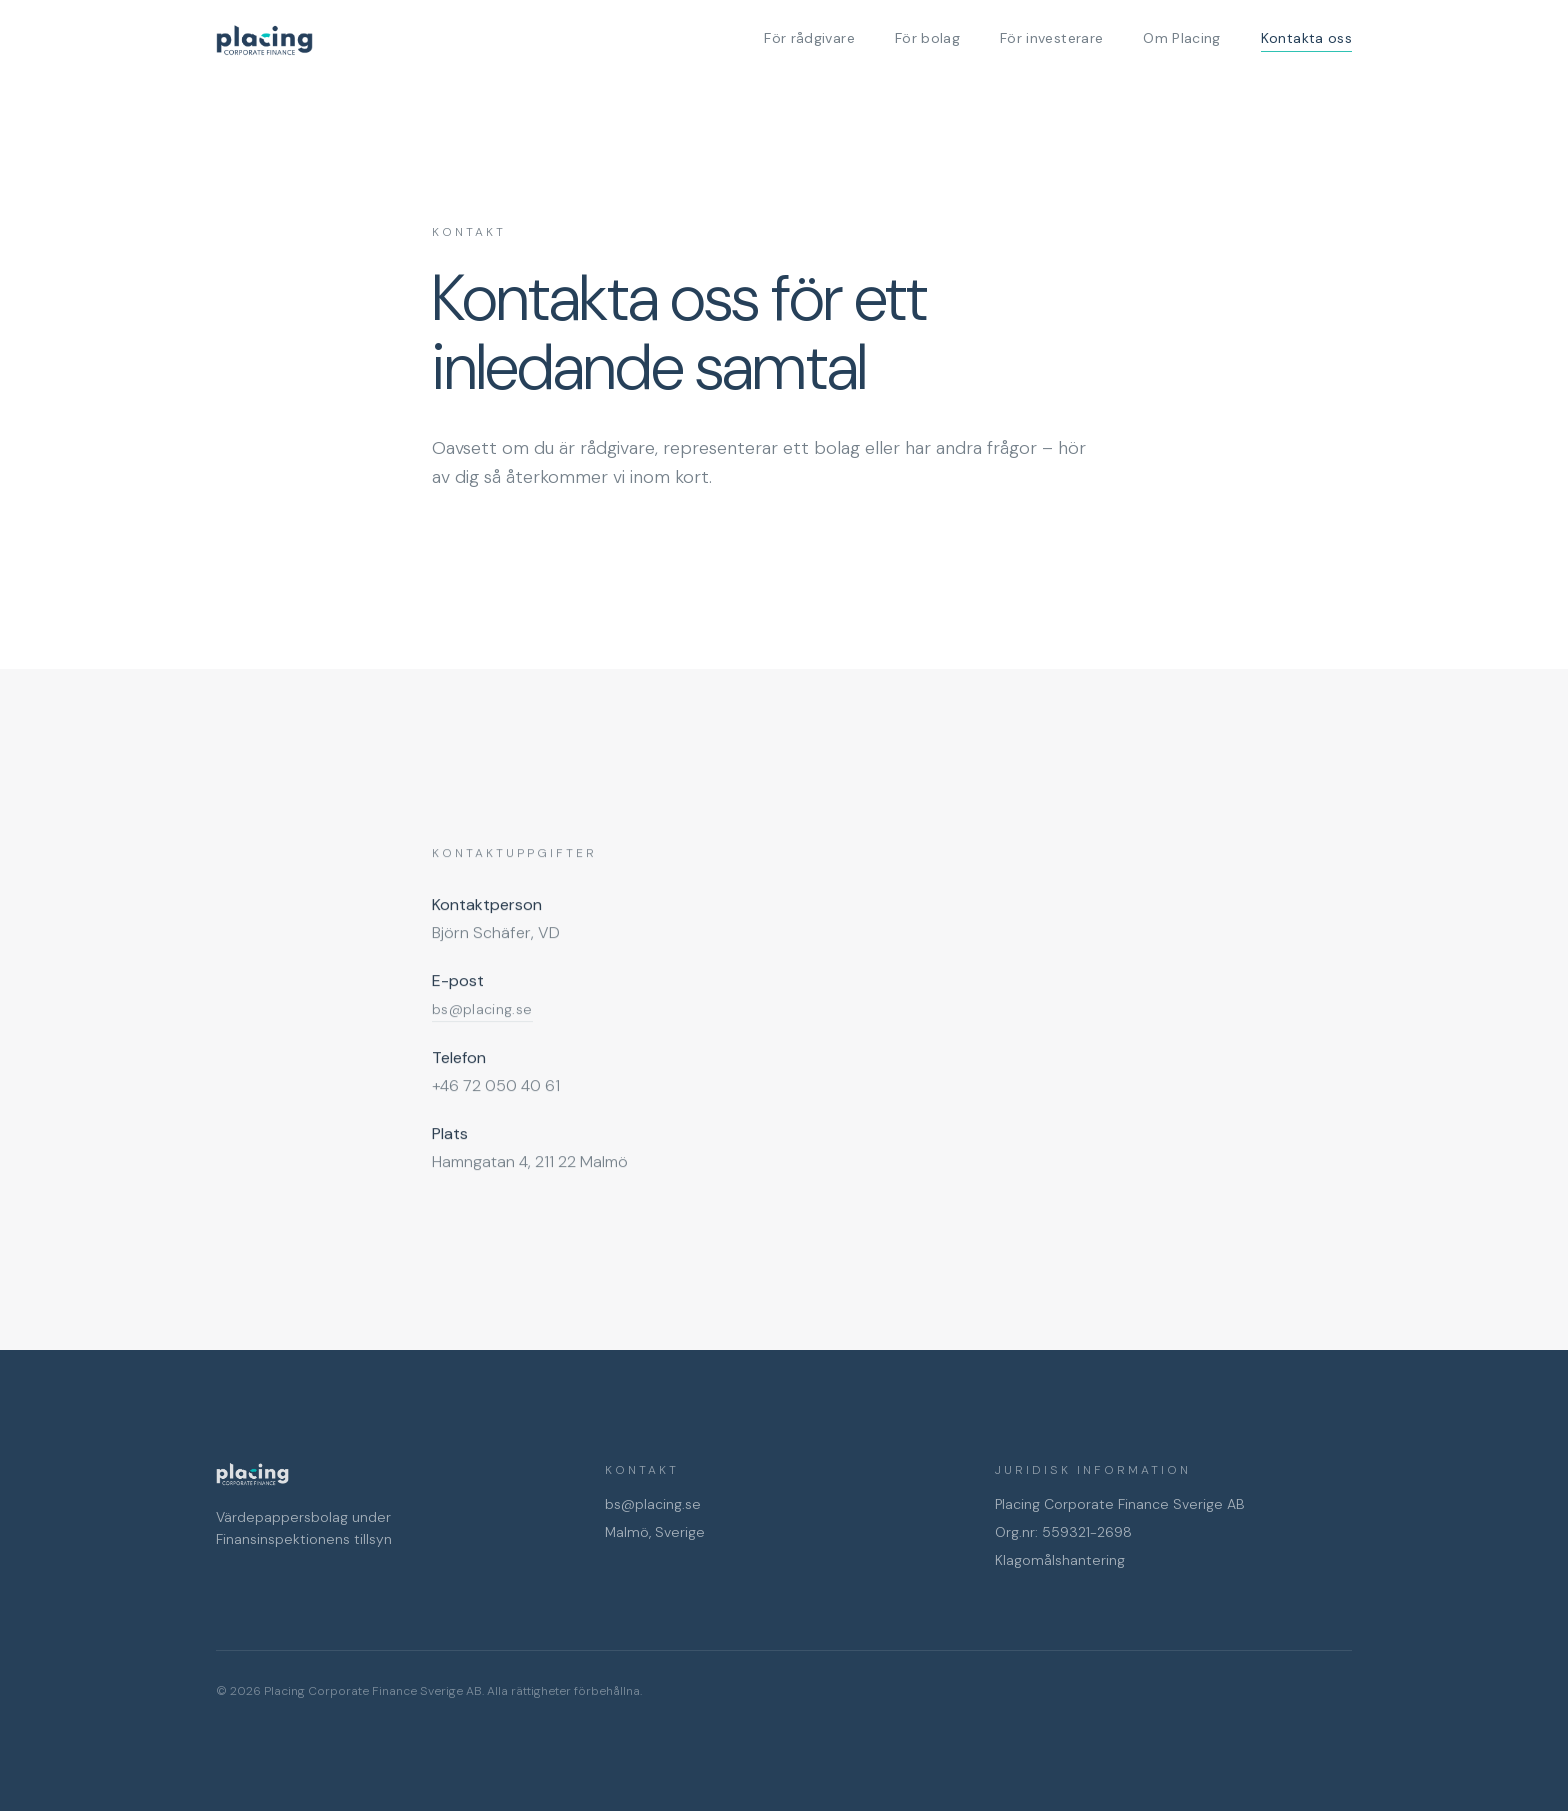  Describe the element at coordinates (496, 1086) in the screenshot. I see `+46 72 050 40 61` at that location.